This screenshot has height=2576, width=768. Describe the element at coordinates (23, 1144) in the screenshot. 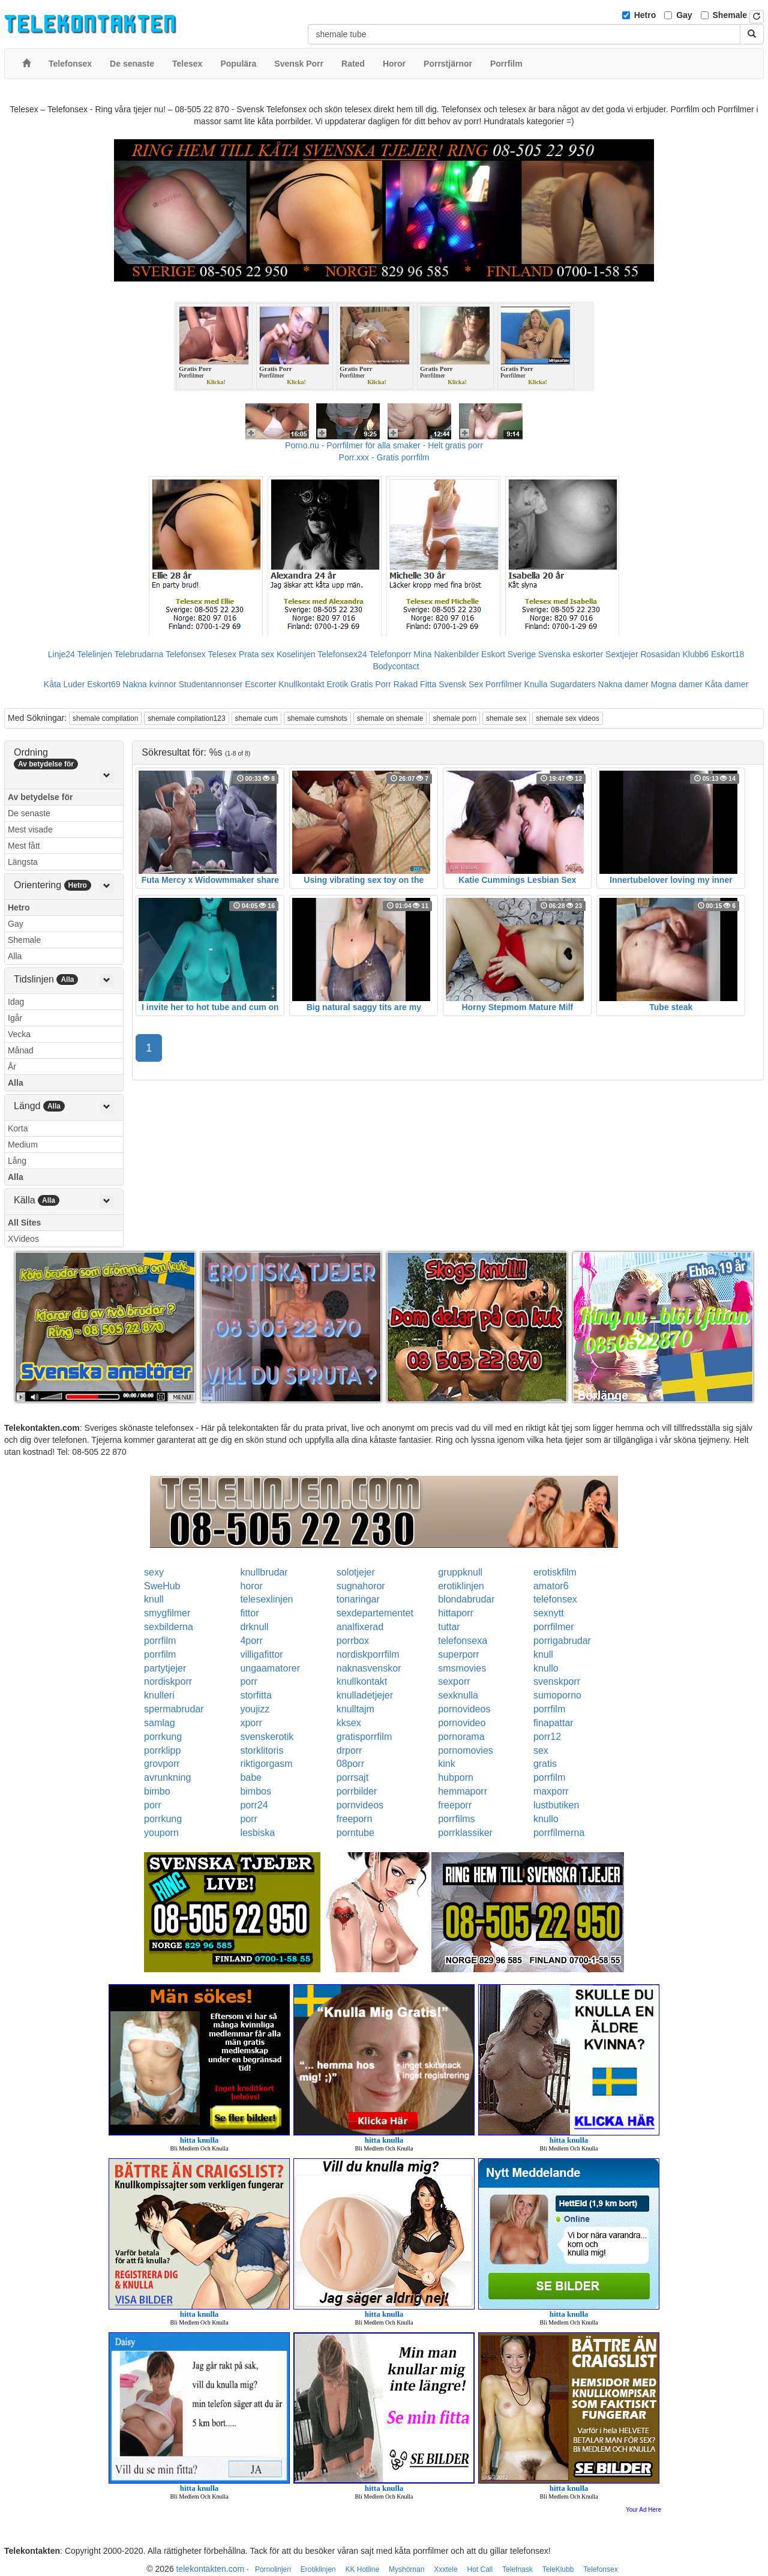

I see `Medium` at that location.